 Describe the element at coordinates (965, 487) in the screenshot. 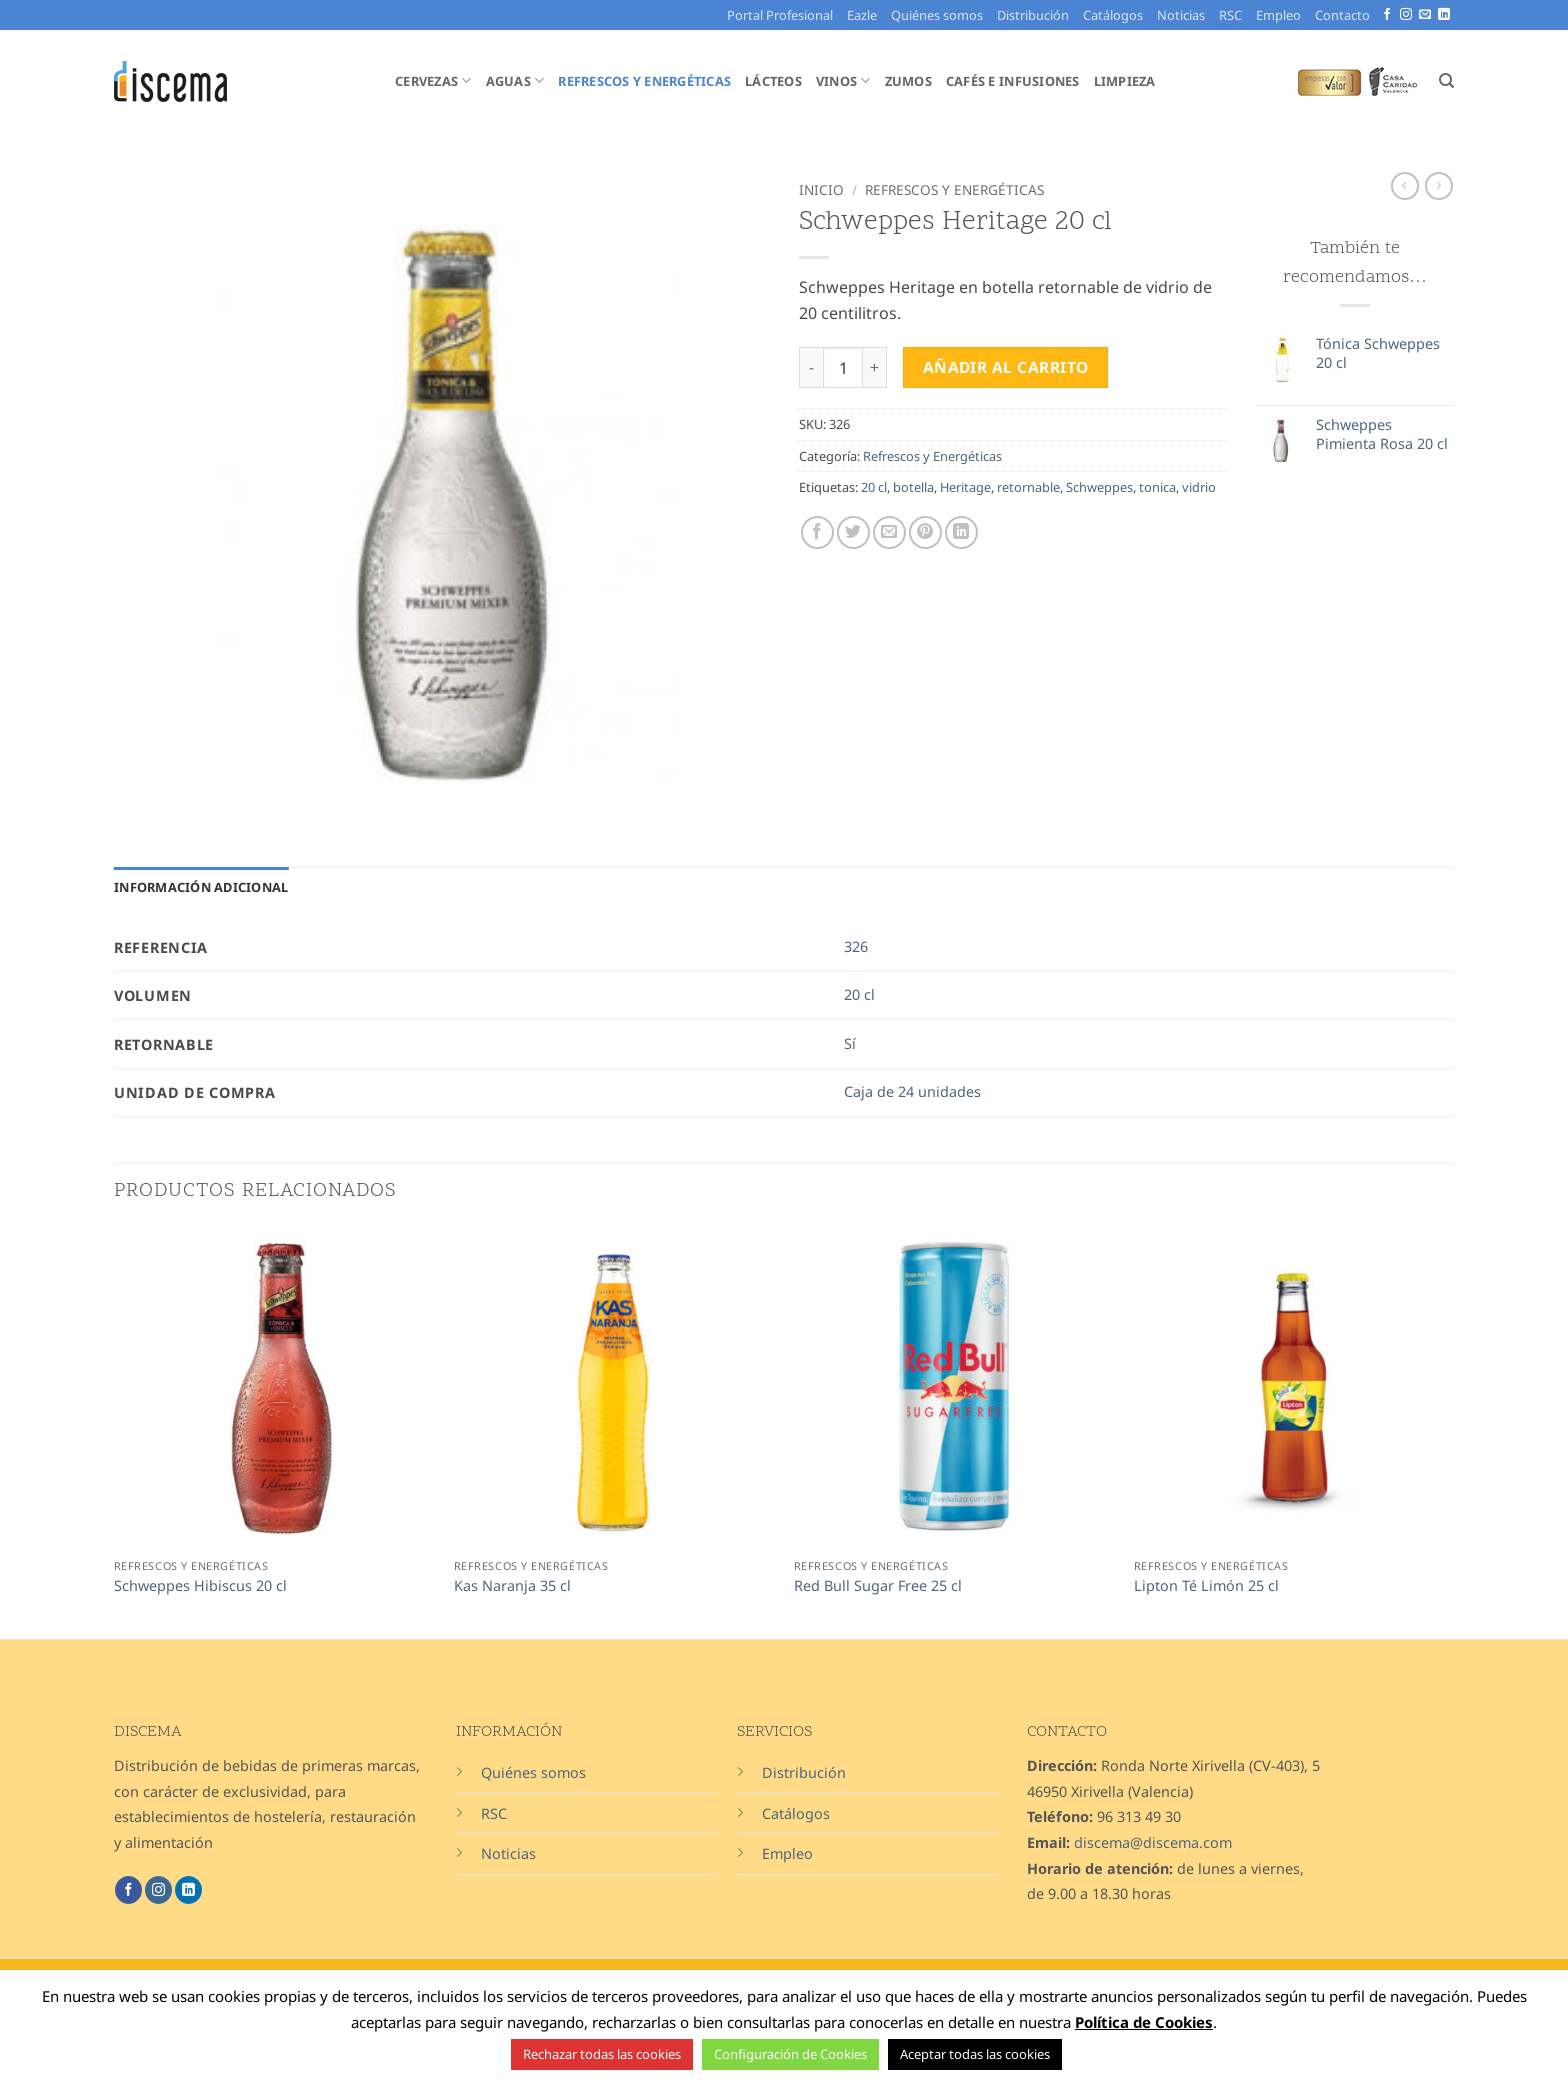

I see `Heritage` at that location.